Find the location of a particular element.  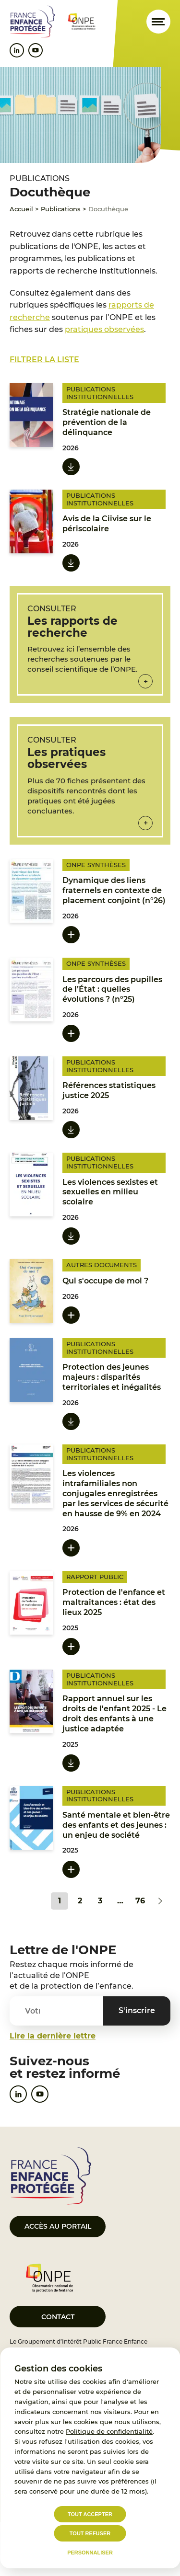

Les pratiques observées is located at coordinates (66, 758).